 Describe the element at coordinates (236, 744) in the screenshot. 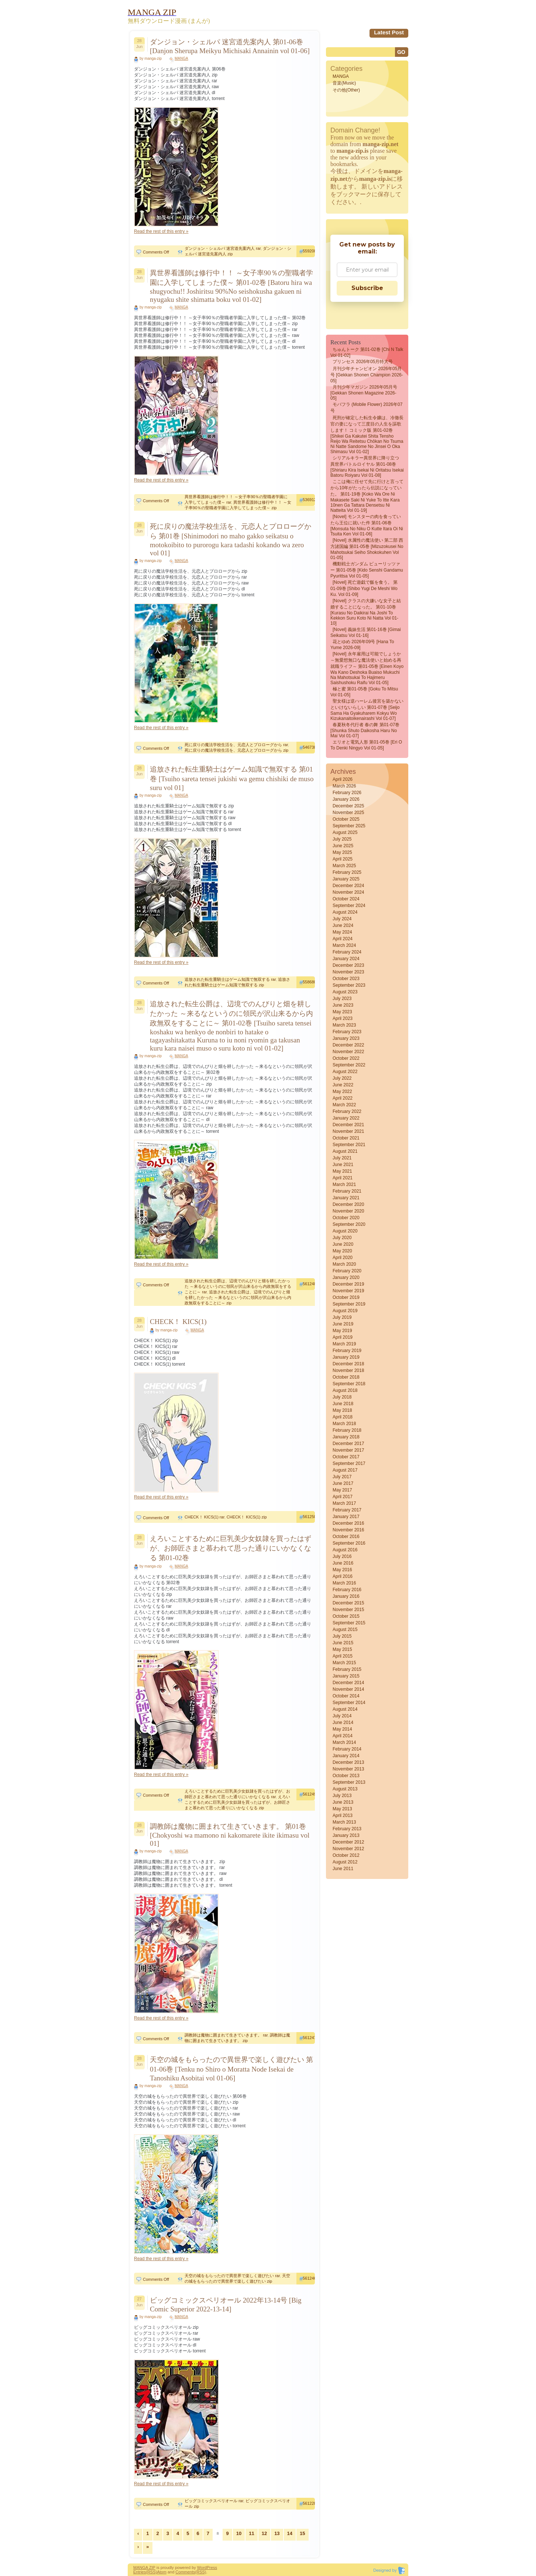

I see `死に戻りの魔法学校生活を、元恋人とプロローグから rar` at that location.